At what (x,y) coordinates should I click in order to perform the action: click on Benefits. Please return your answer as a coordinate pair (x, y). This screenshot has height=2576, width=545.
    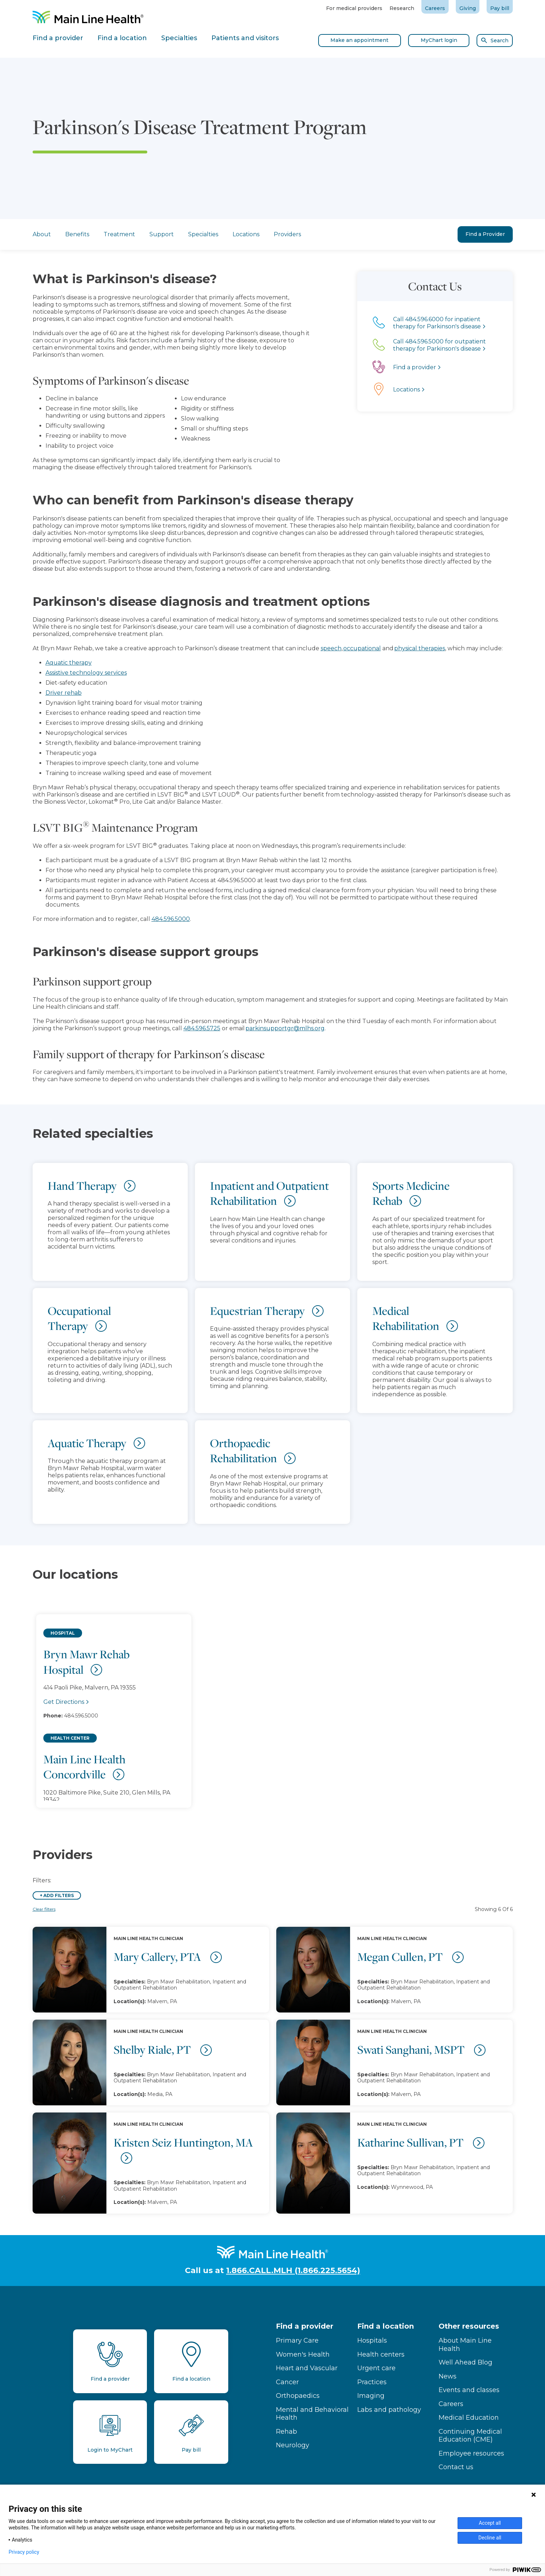
    Looking at the image, I should click on (77, 234).